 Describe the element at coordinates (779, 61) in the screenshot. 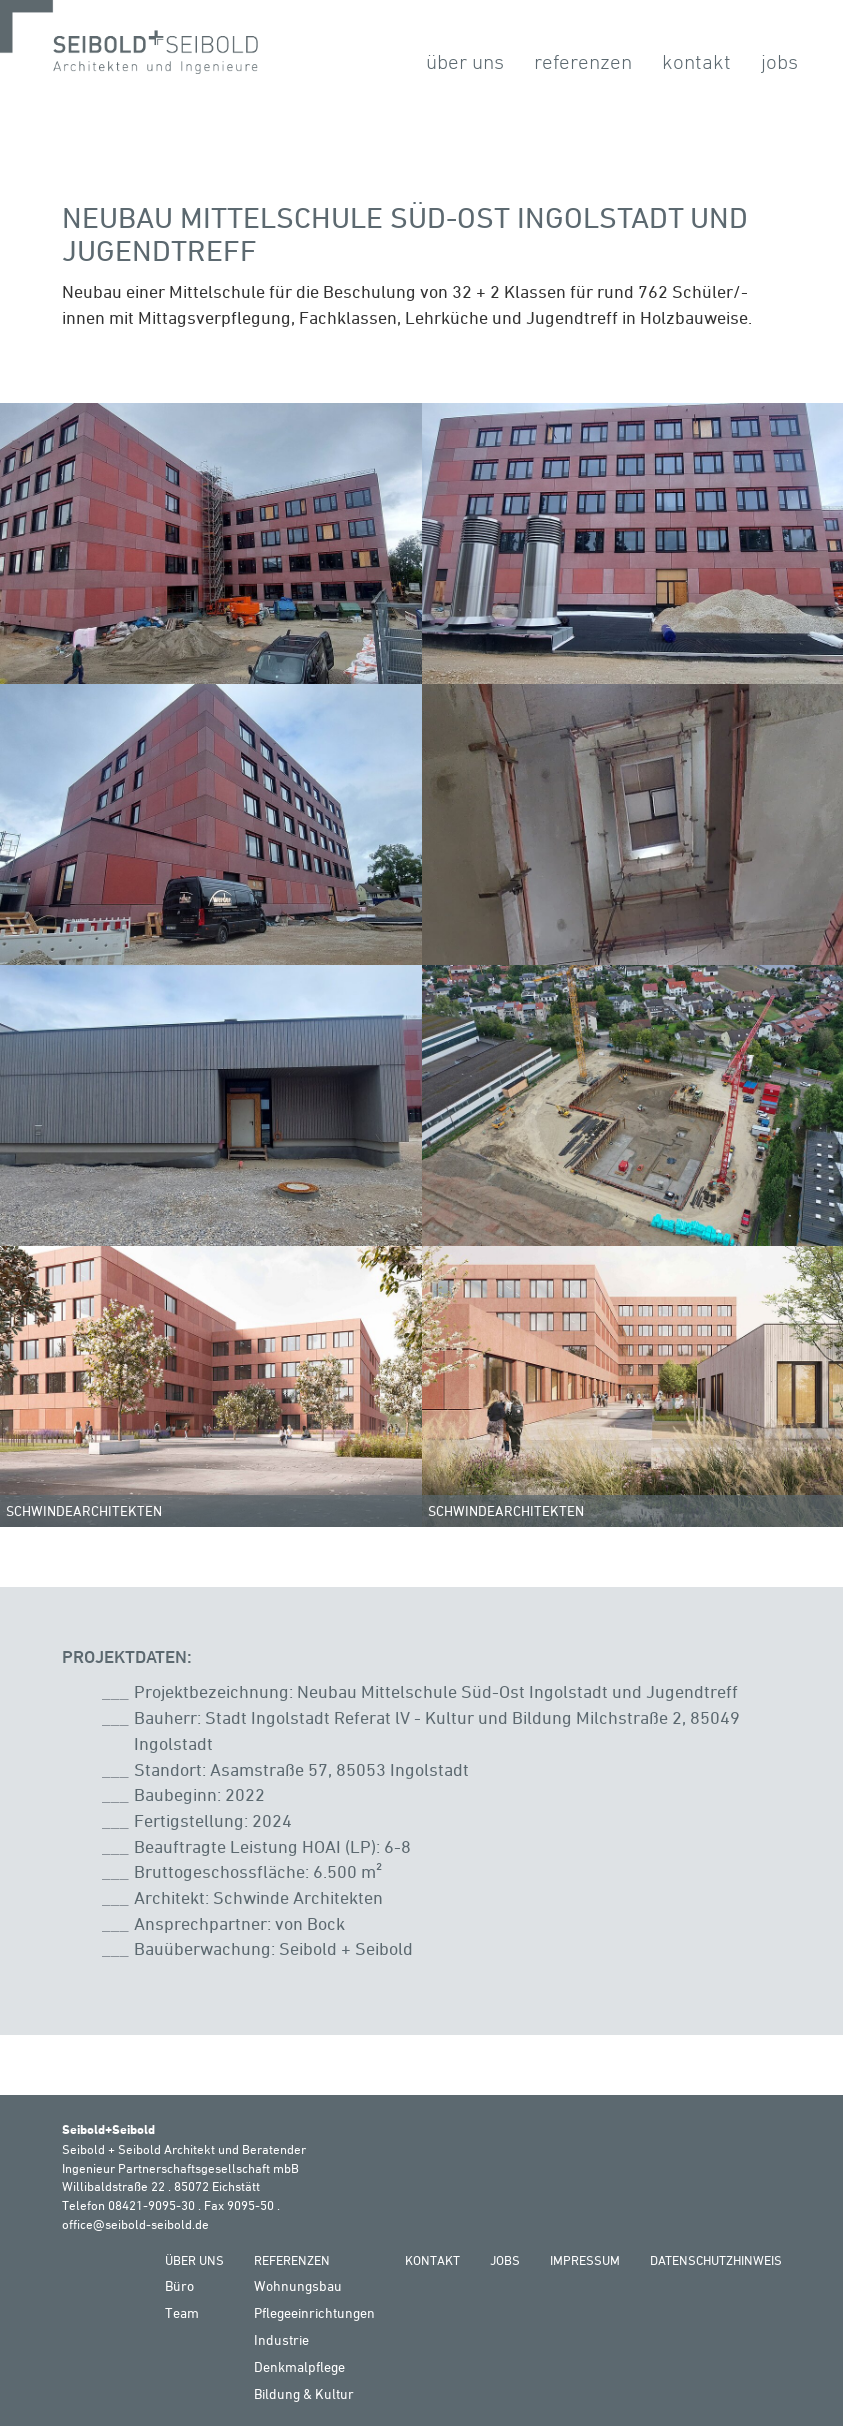

I see `Jobs` at that location.